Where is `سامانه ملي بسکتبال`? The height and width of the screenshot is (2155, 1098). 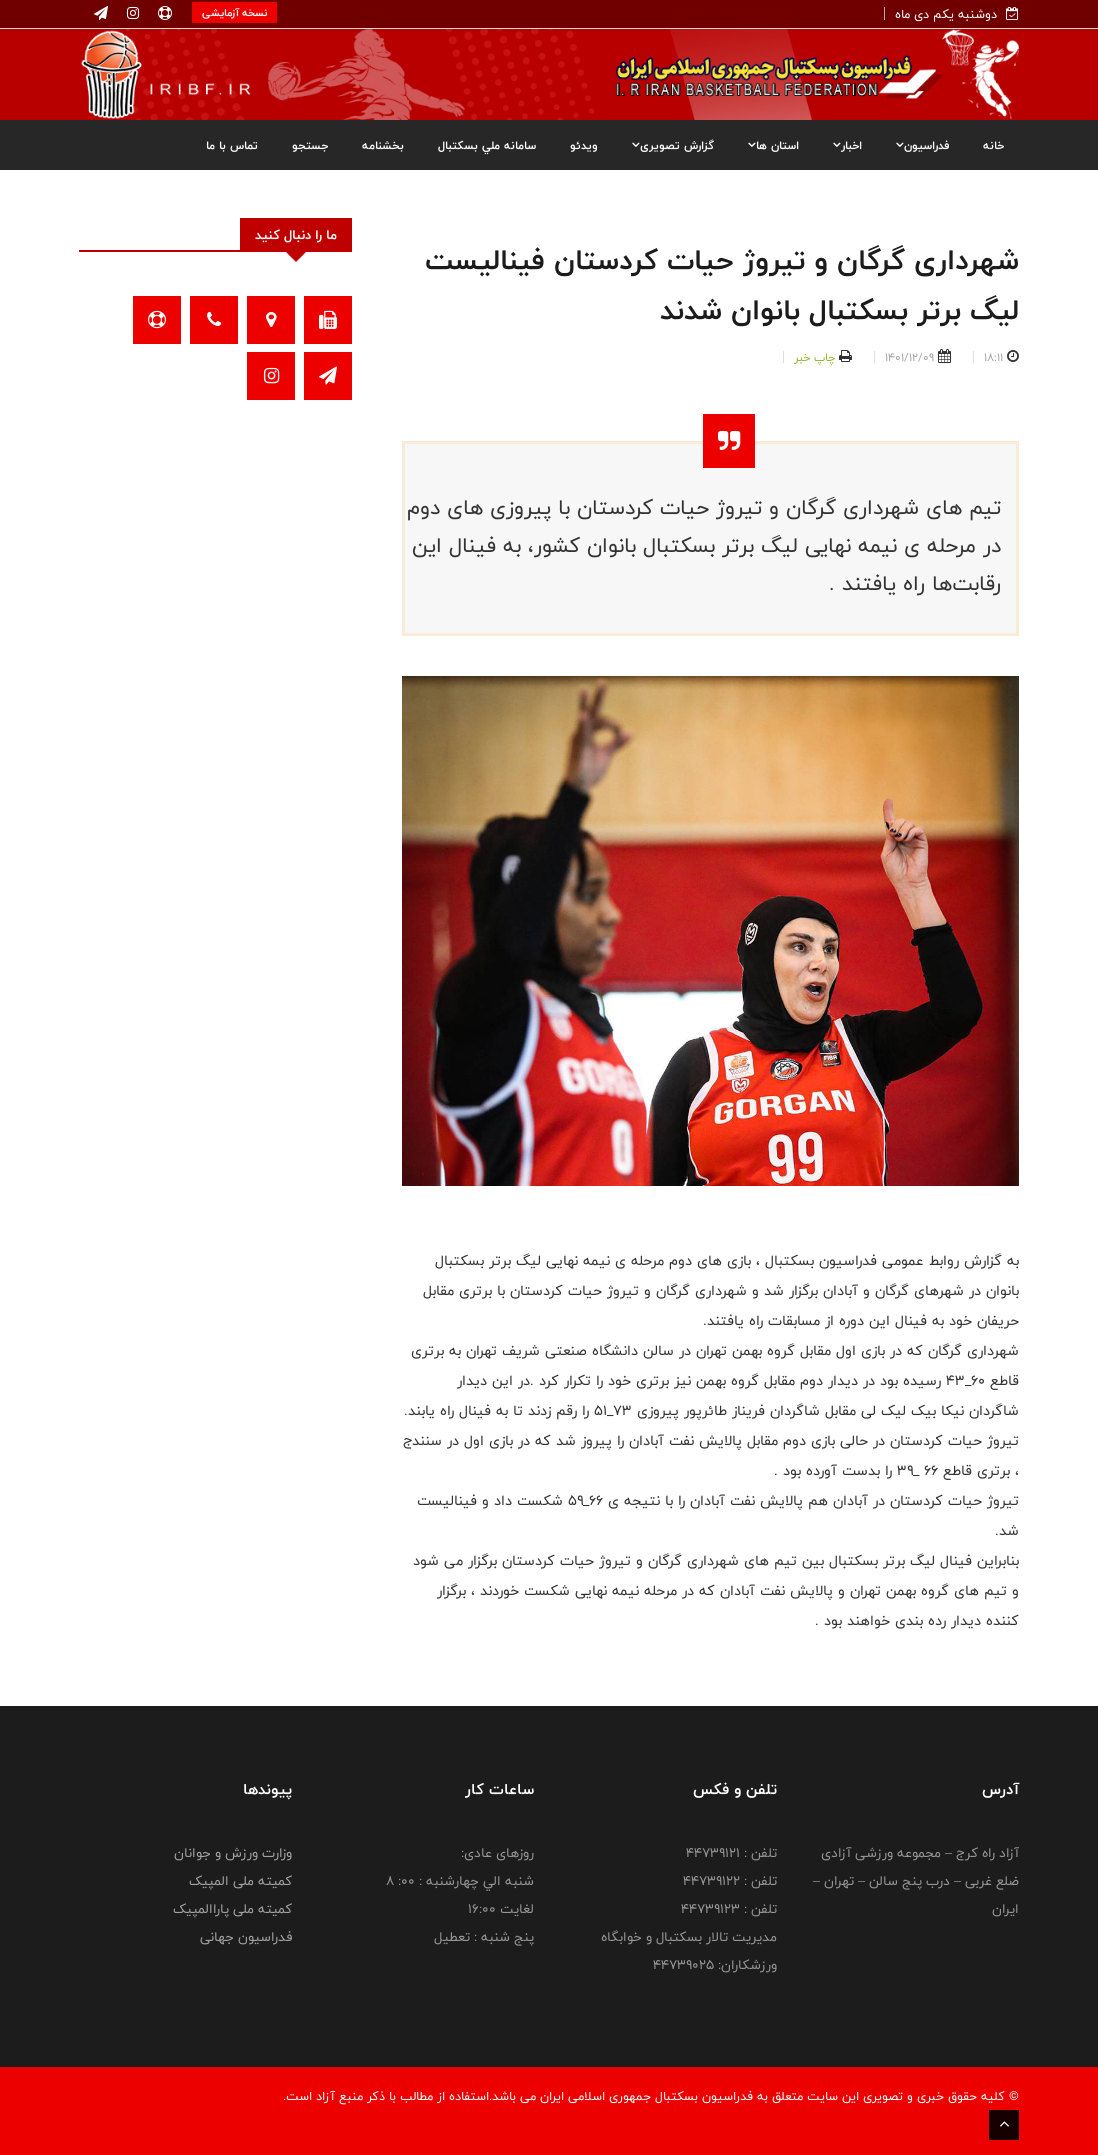 سامانه ملي بسکتبال is located at coordinates (487, 145).